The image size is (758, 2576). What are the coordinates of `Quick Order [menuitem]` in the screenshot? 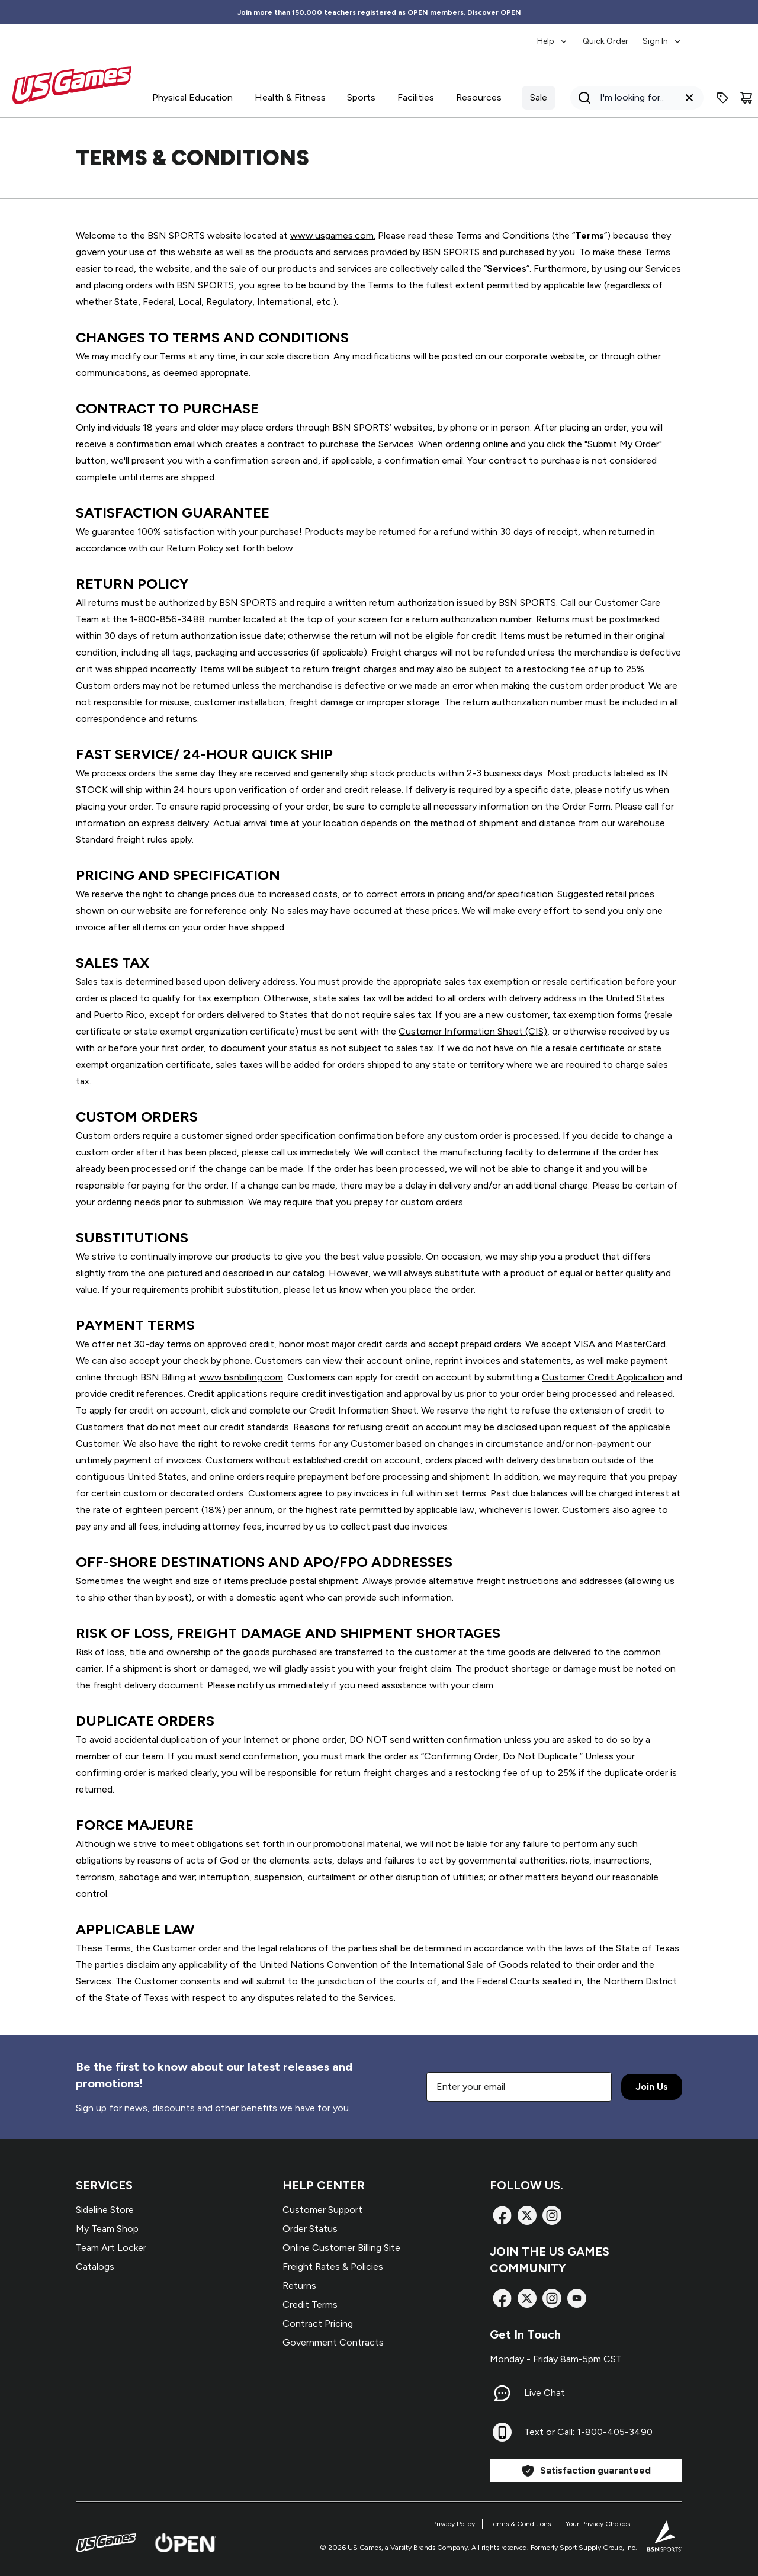 It's located at (605, 41).